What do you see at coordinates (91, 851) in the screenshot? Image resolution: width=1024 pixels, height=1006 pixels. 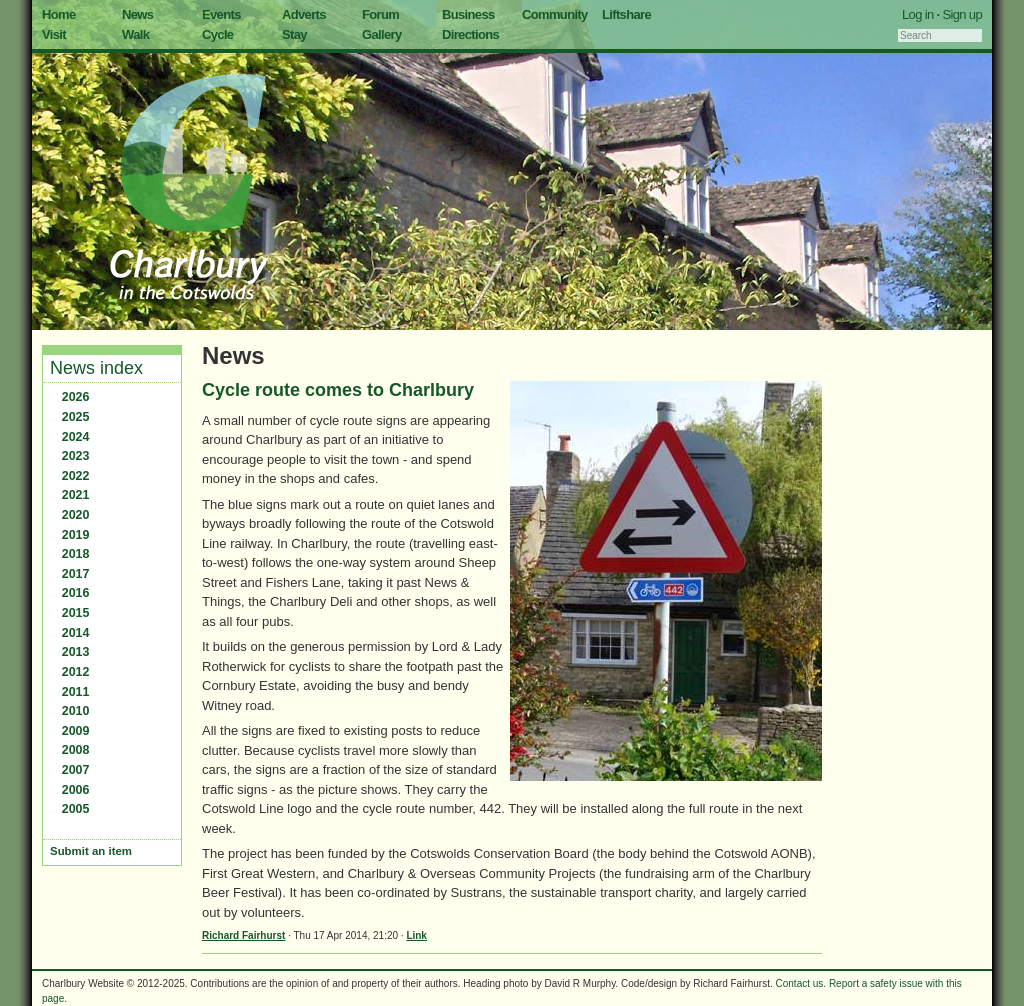 I see `Submit an item` at bounding box center [91, 851].